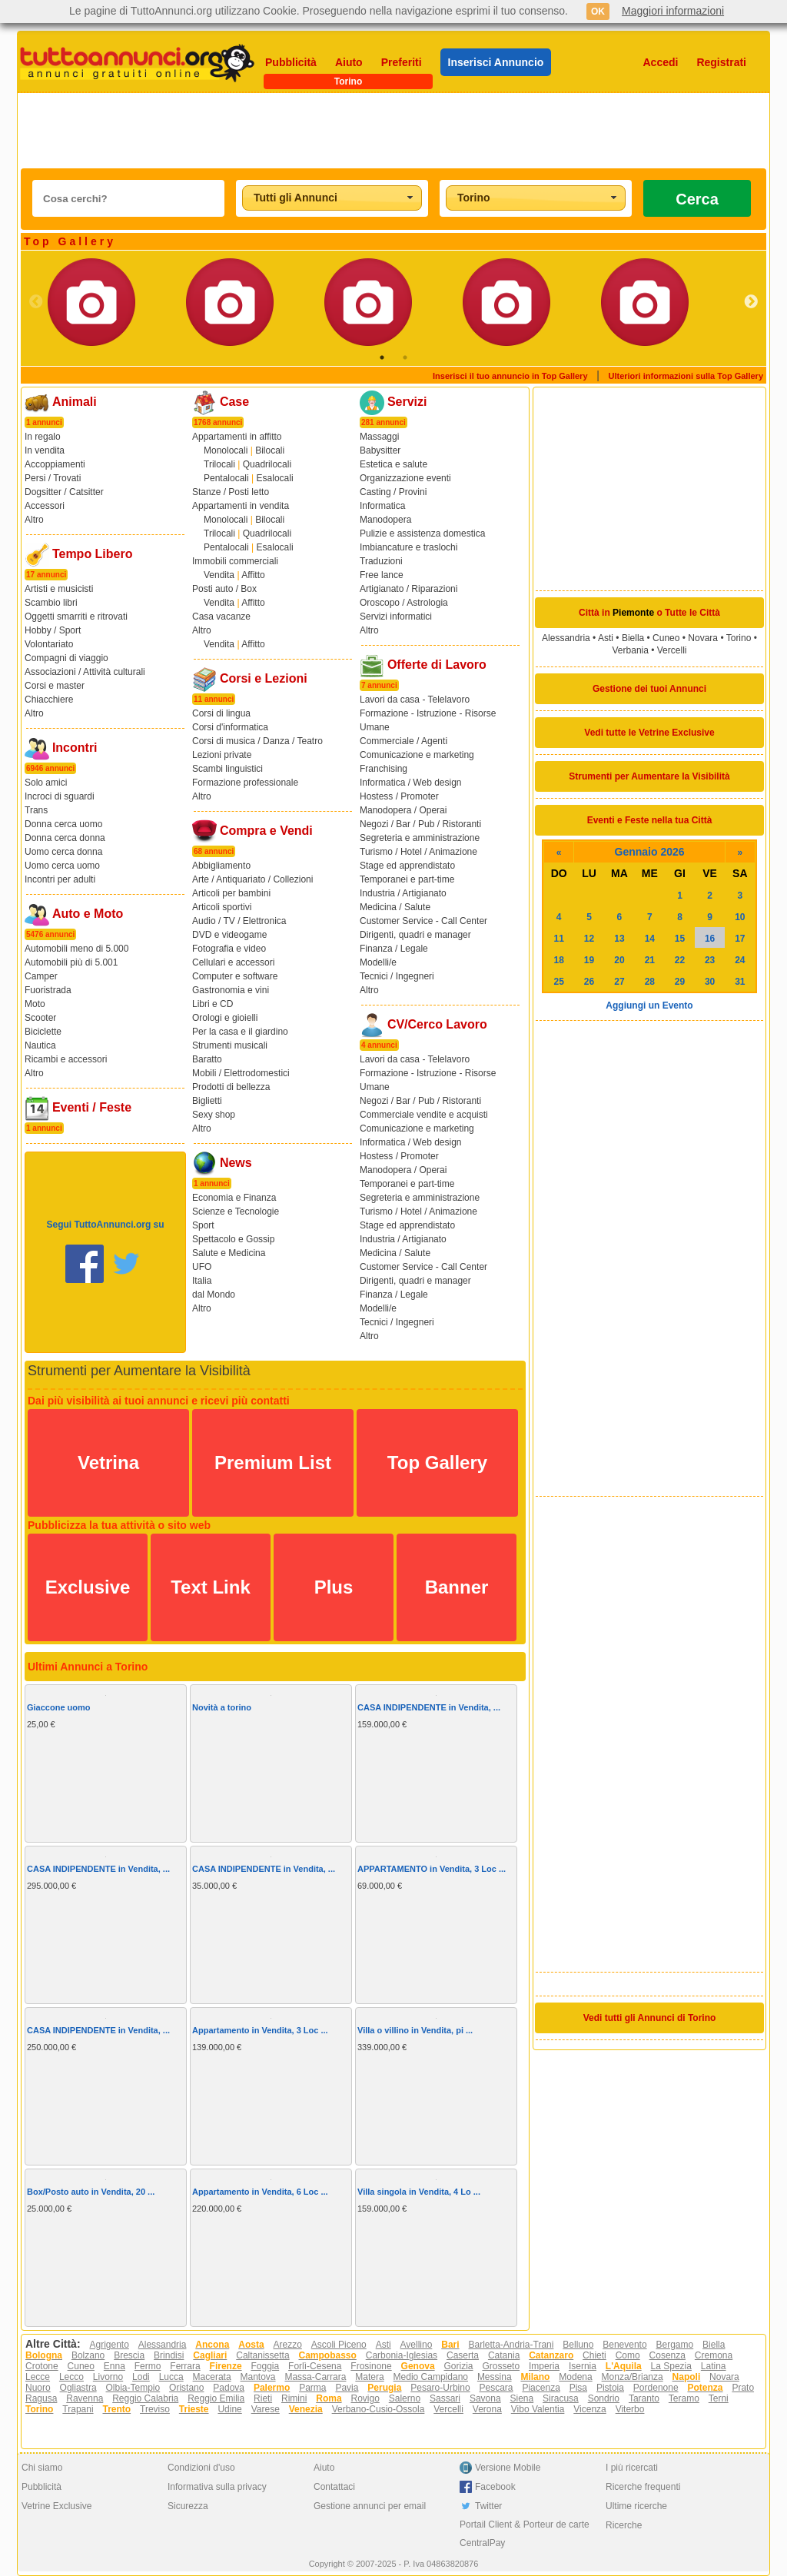 The image size is (787, 2576). What do you see at coordinates (488, 2506) in the screenshot?
I see `Twitter` at bounding box center [488, 2506].